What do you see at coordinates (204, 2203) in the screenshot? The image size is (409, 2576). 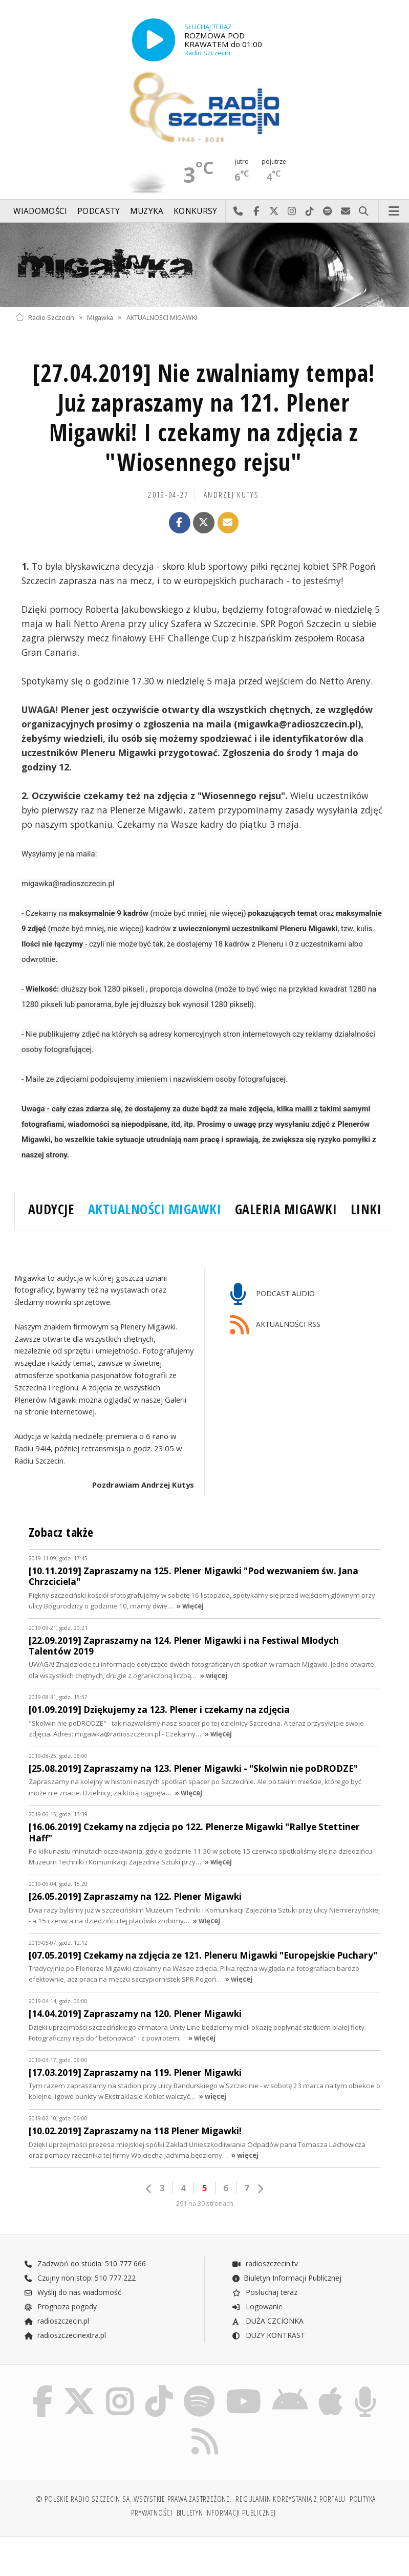 I see `291 na 30 stronach` at bounding box center [204, 2203].